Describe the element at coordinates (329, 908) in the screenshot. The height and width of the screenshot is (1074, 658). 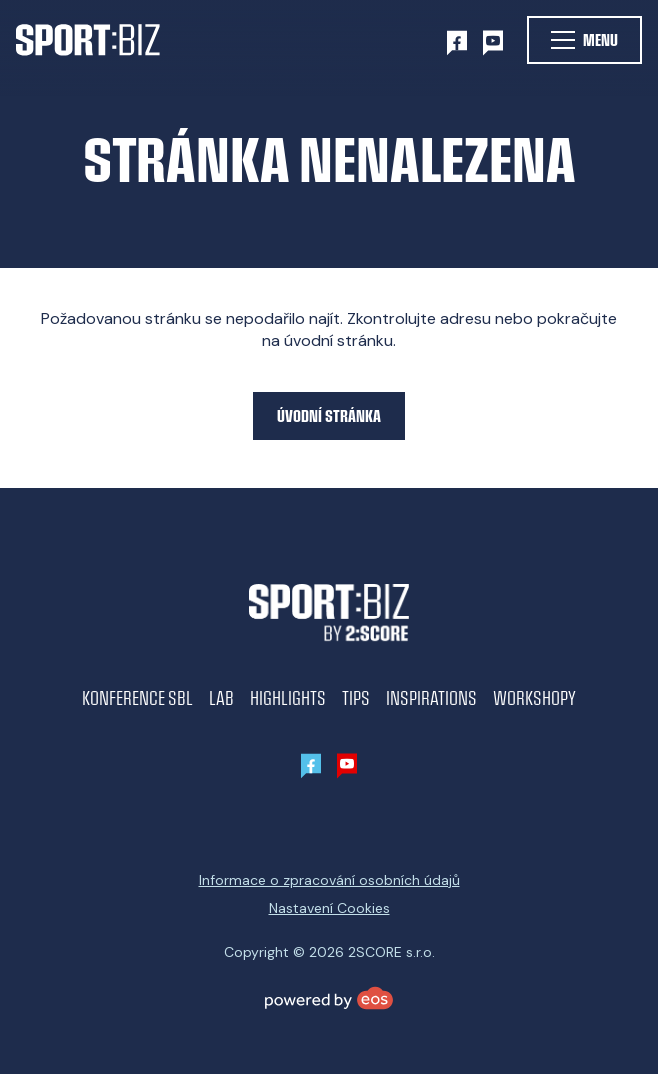
I see `Nastavení Cookies` at that location.